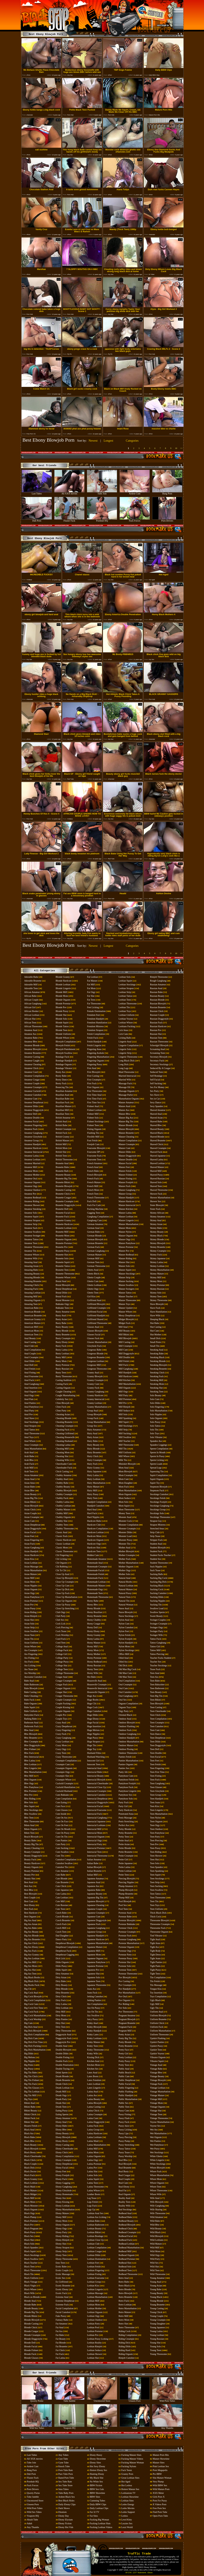 The width and height of the screenshot is (204, 2576). What do you see at coordinates (126, 1182) in the screenshot?
I see `Mature Footjob` at bounding box center [126, 1182].